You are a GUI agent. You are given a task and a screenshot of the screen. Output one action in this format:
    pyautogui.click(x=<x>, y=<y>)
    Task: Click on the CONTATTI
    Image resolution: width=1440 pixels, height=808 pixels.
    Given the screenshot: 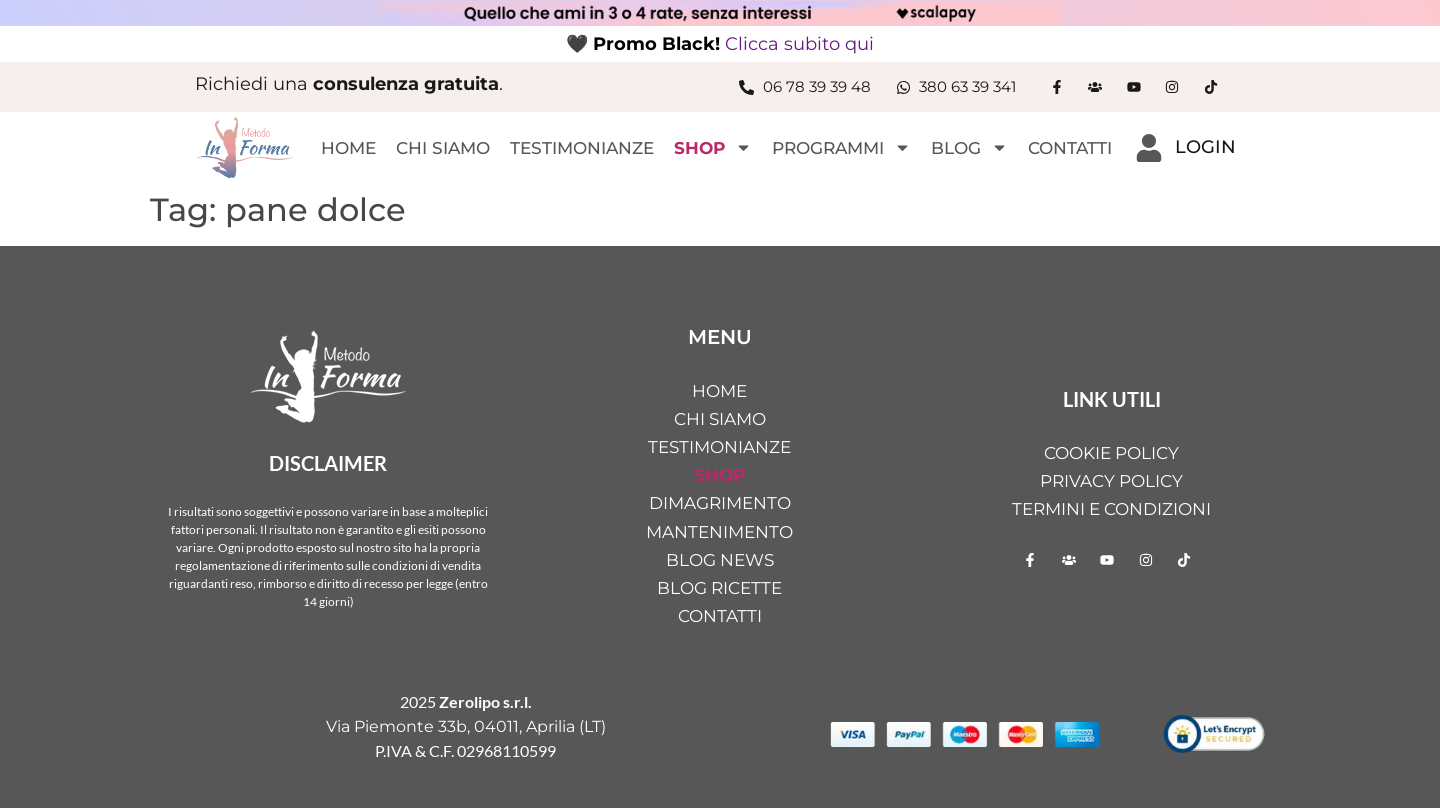 What is the action you would take?
    pyautogui.click(x=1070, y=148)
    